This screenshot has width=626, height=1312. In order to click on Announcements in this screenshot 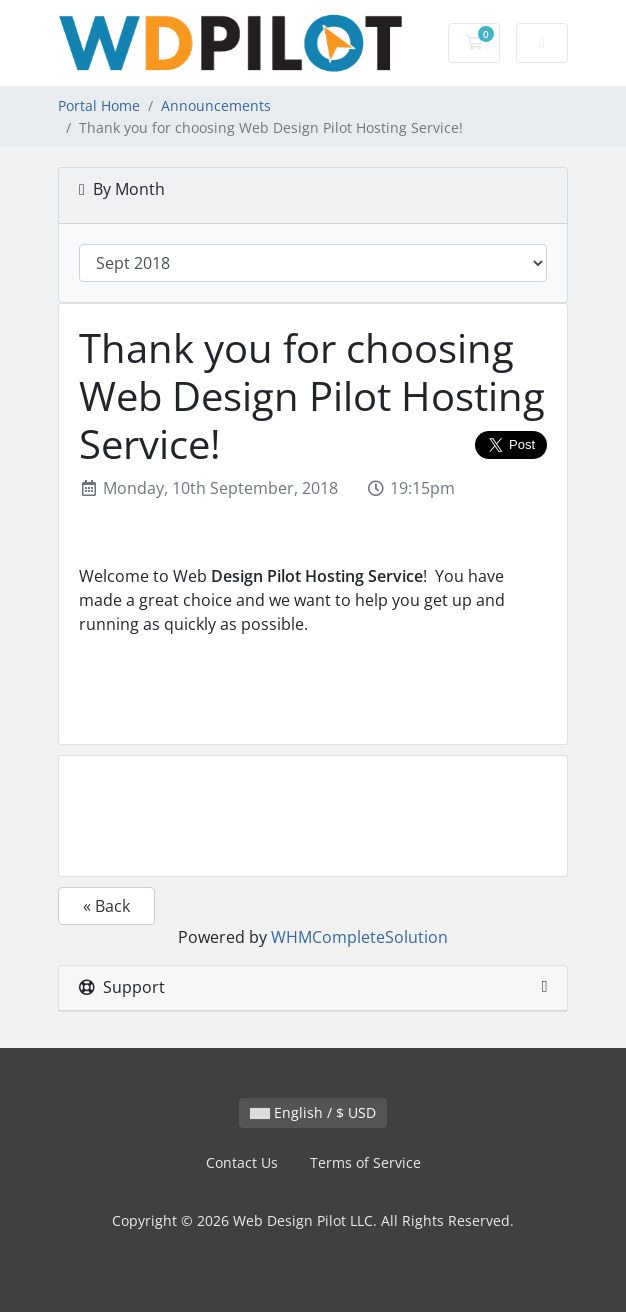, I will do `click(216, 105)`.